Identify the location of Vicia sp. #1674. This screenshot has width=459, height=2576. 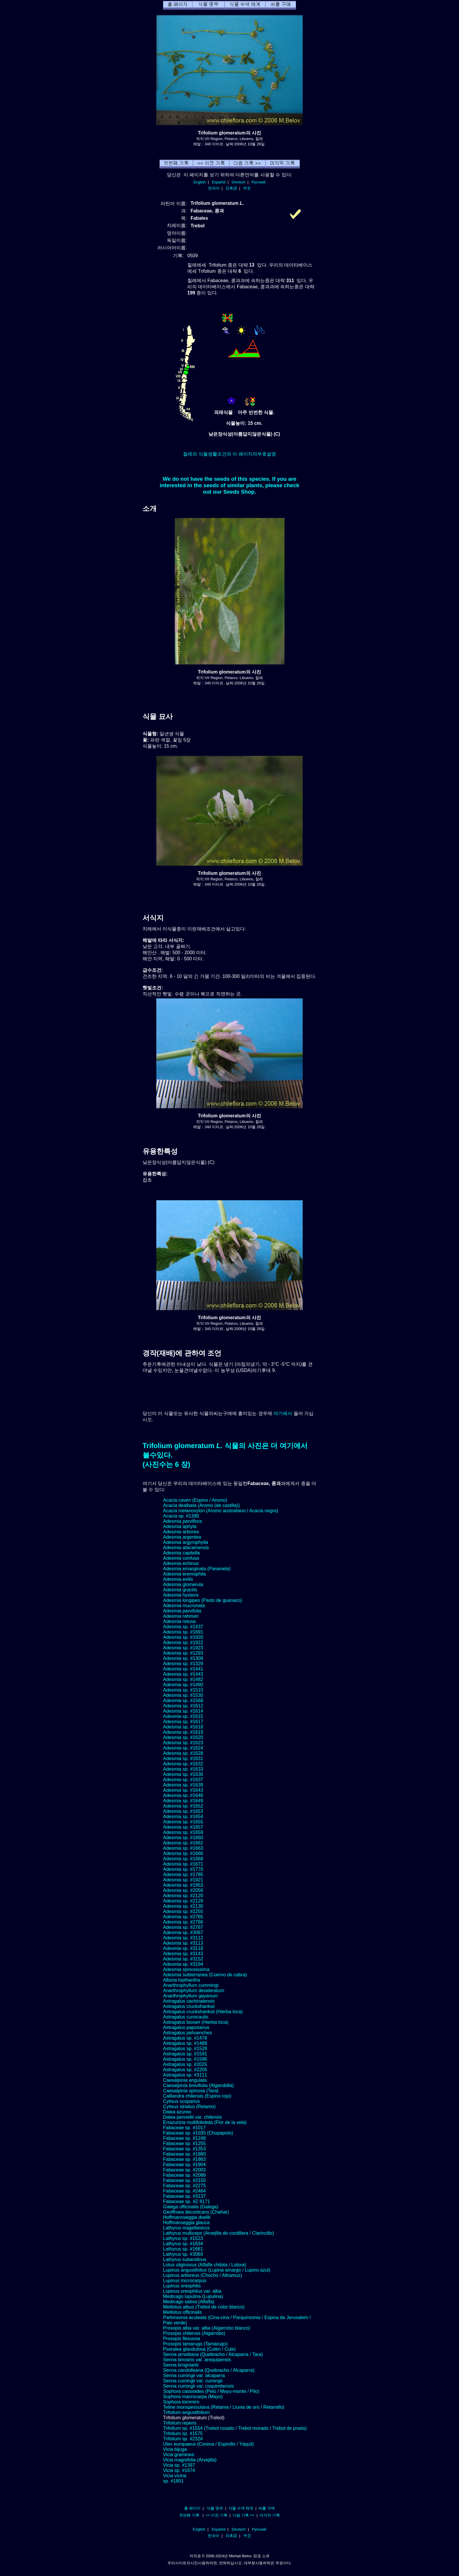
(179, 2470).